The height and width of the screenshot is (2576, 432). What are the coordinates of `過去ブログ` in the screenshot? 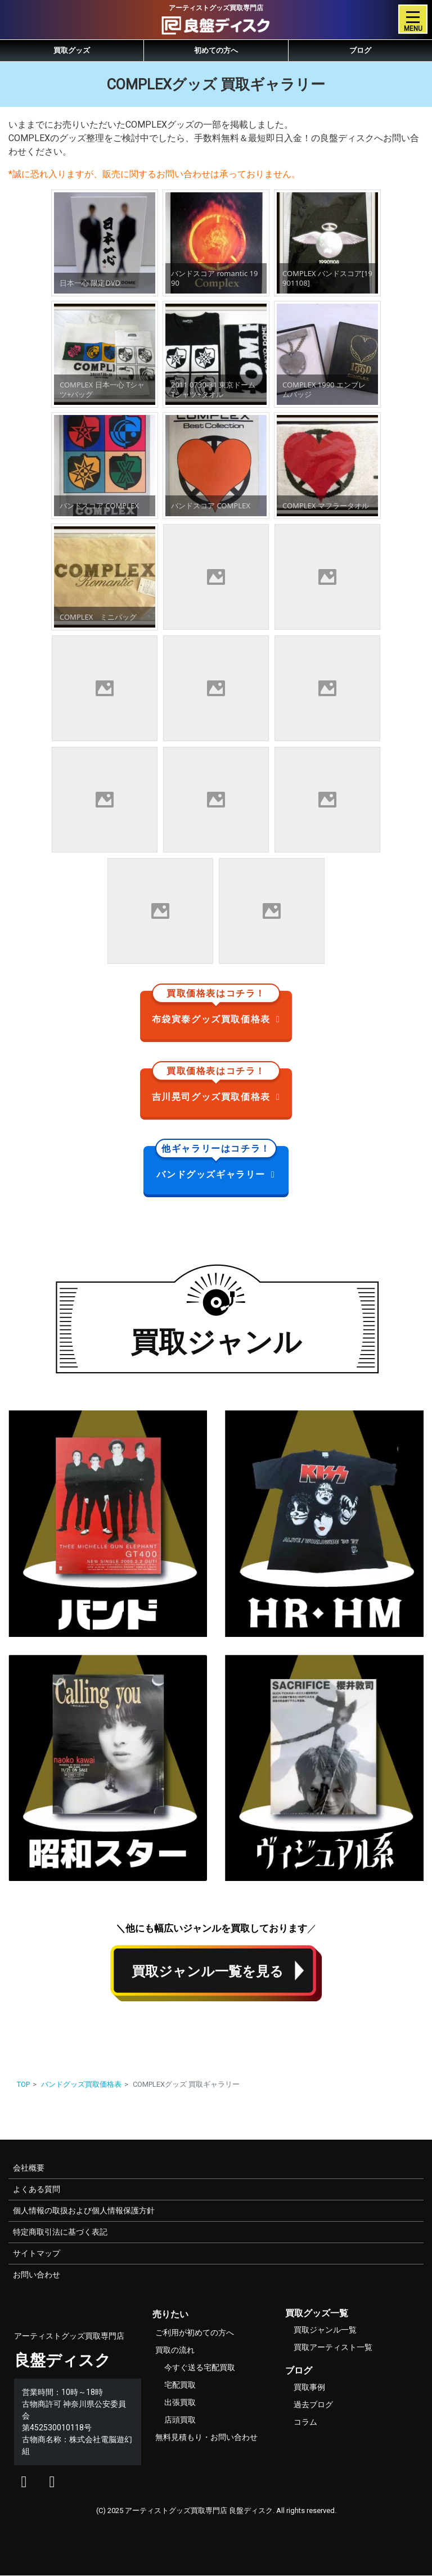 It's located at (313, 2404).